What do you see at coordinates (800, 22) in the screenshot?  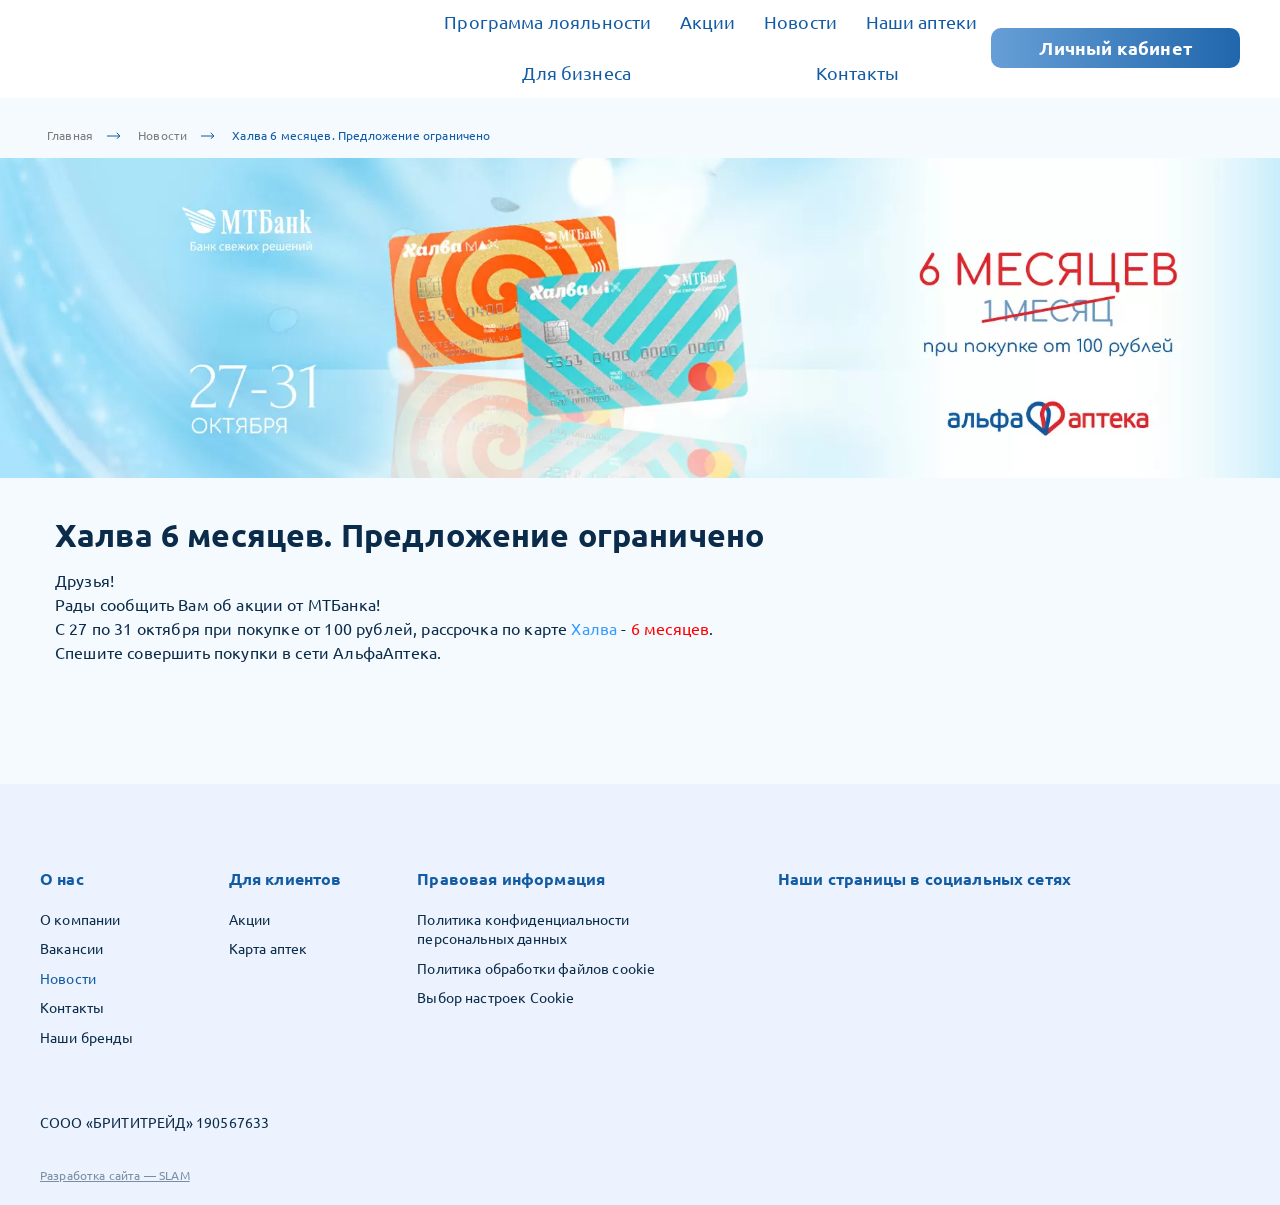 I see `Новости` at bounding box center [800, 22].